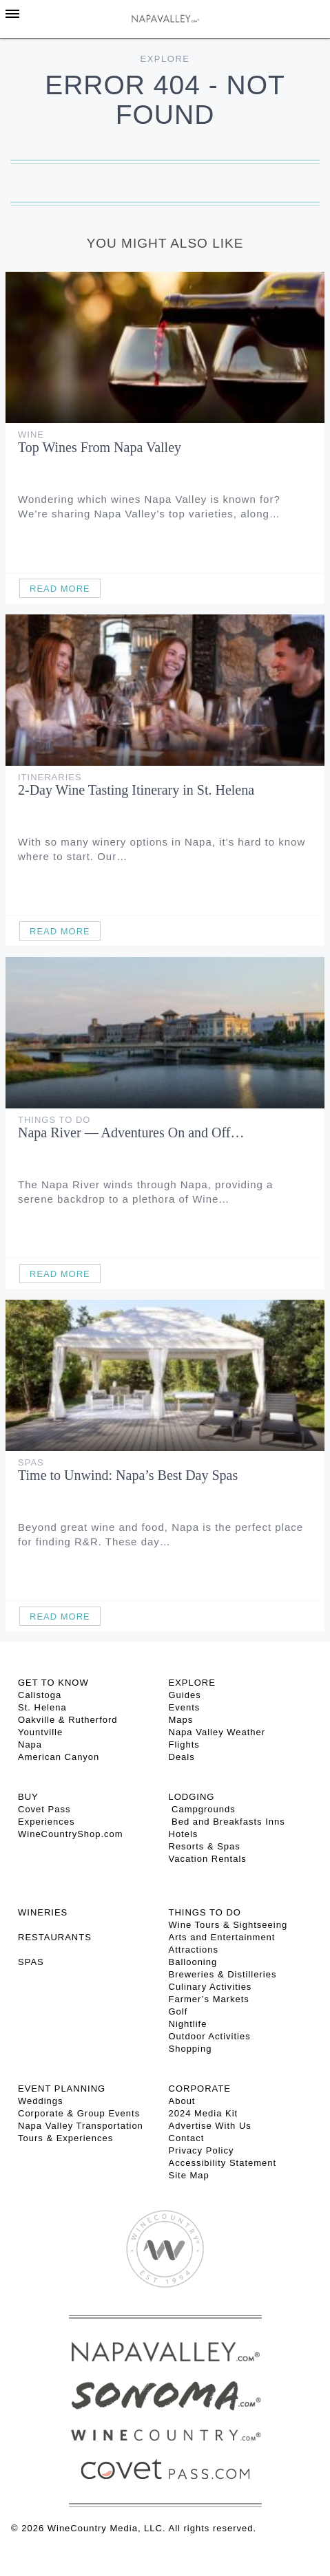  Describe the element at coordinates (210, 2126) in the screenshot. I see `Advertise With Us` at that location.